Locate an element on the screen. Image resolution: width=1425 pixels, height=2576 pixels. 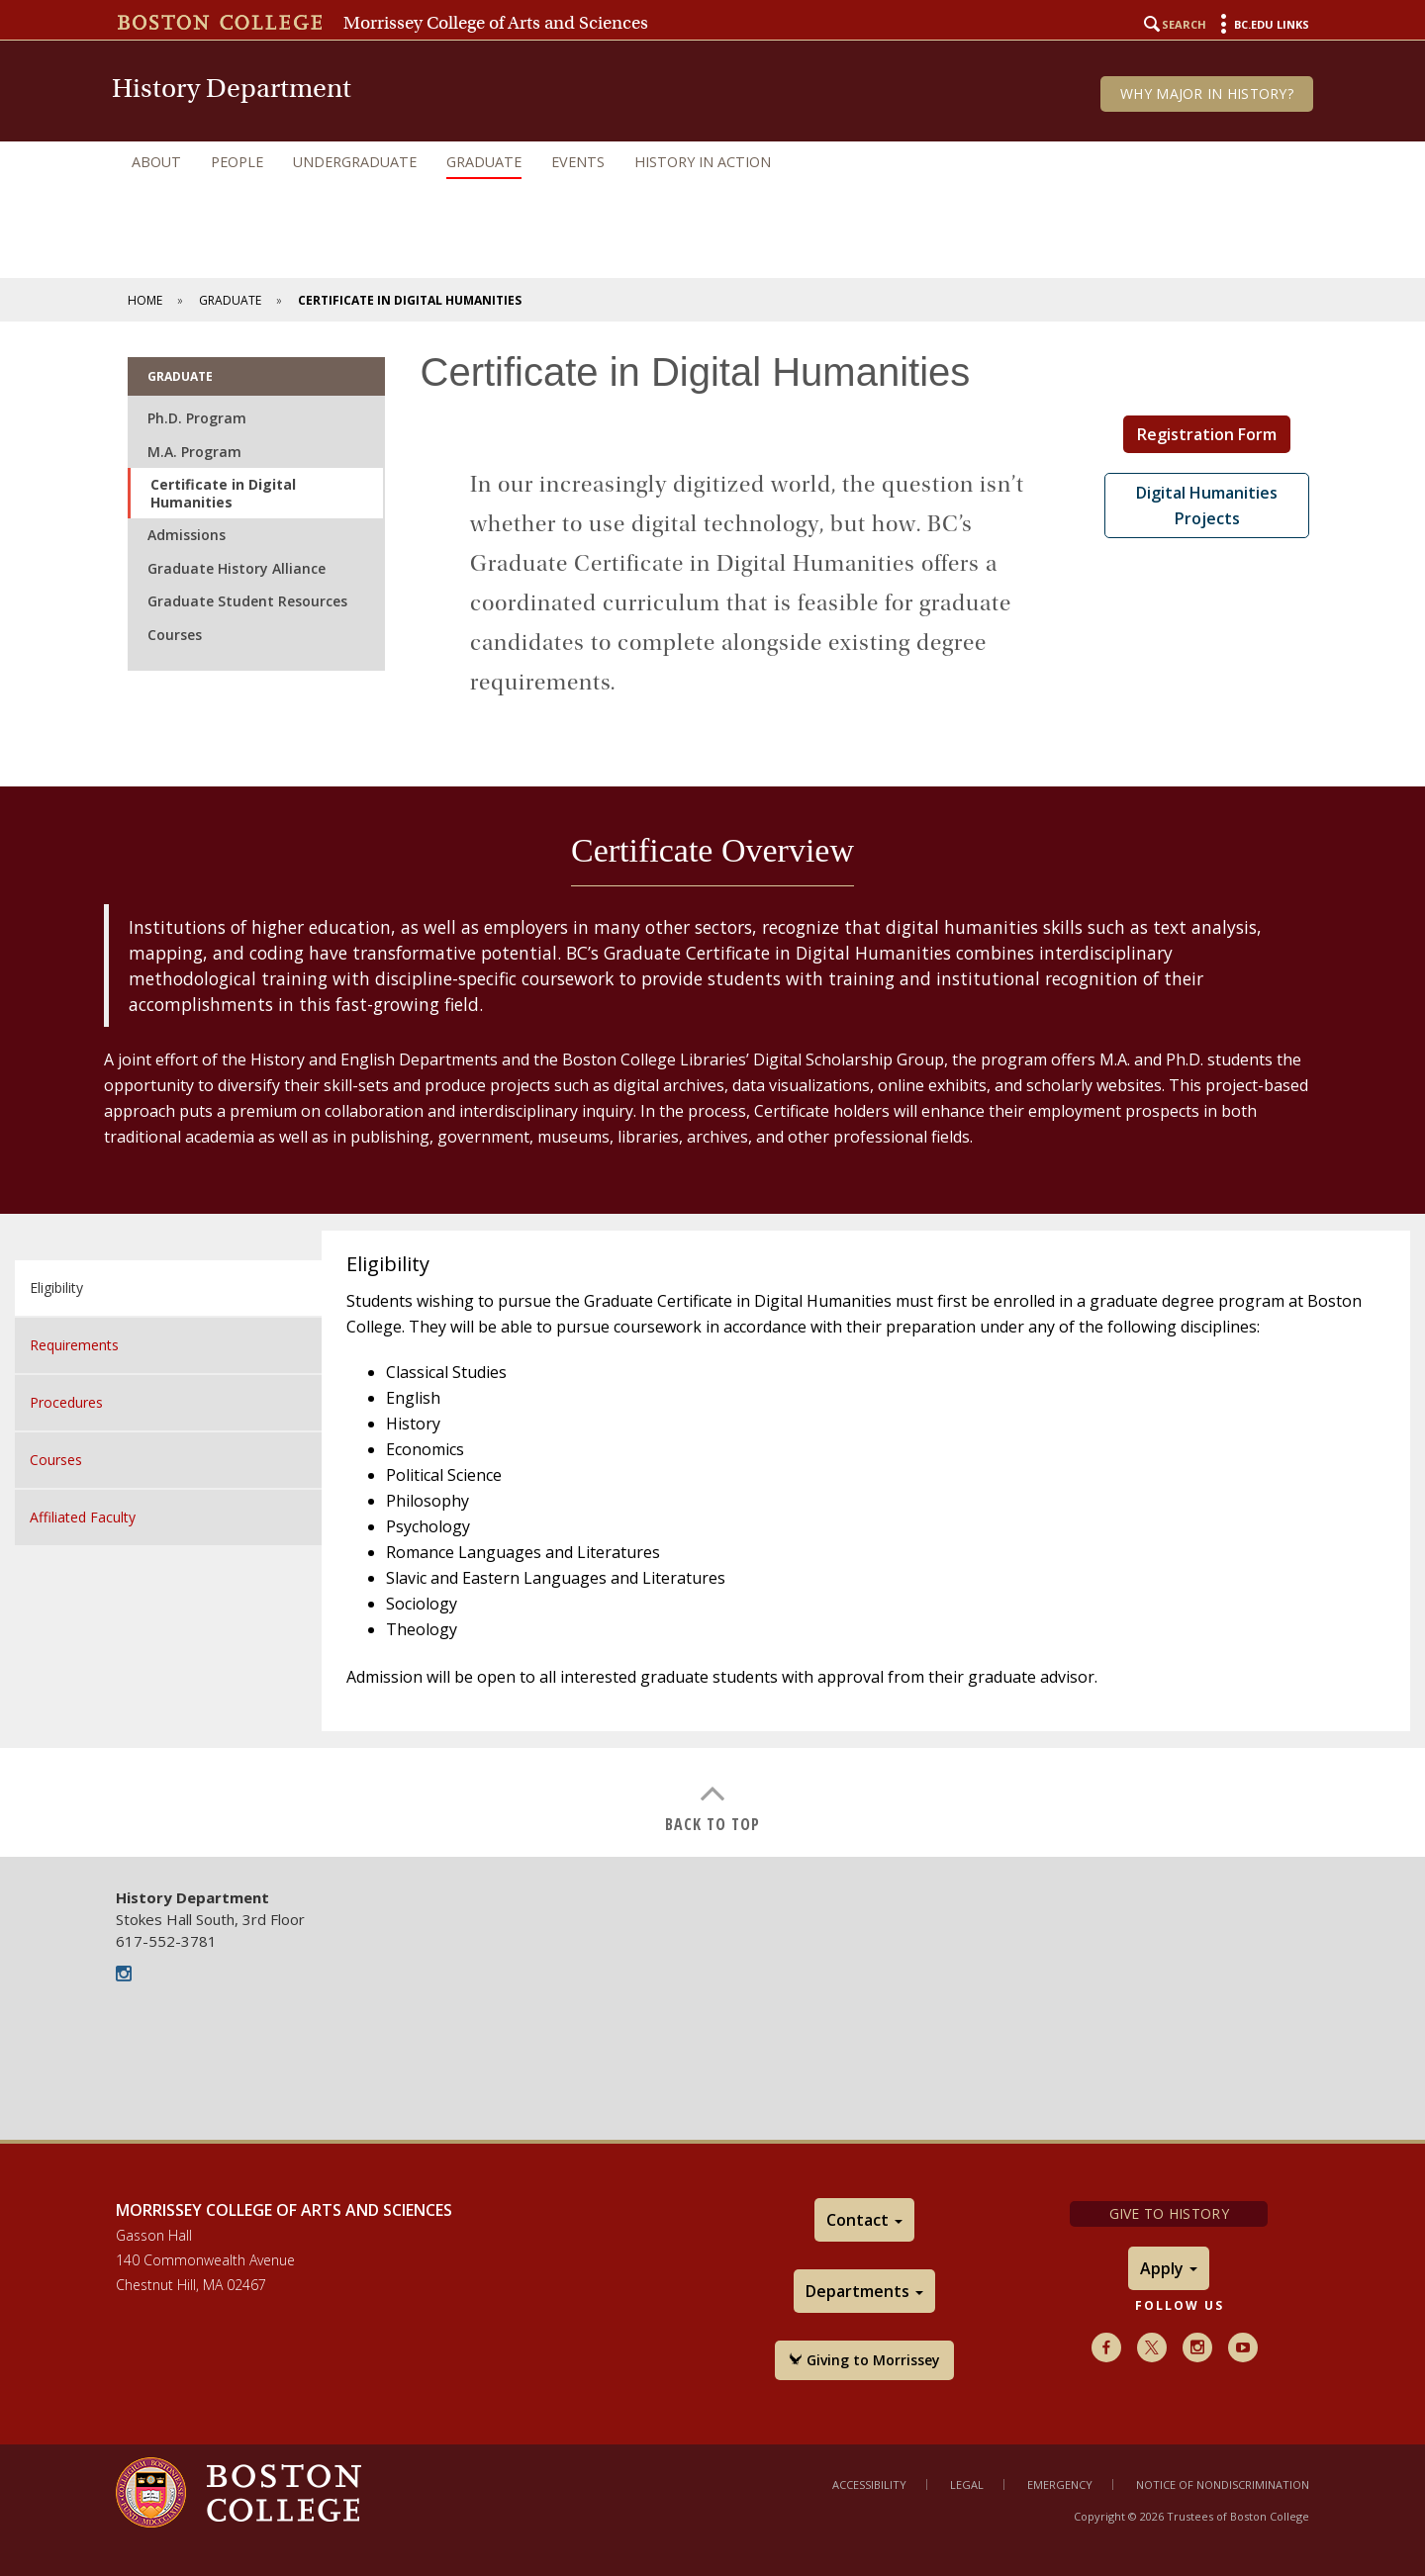
People is located at coordinates (237, 161).